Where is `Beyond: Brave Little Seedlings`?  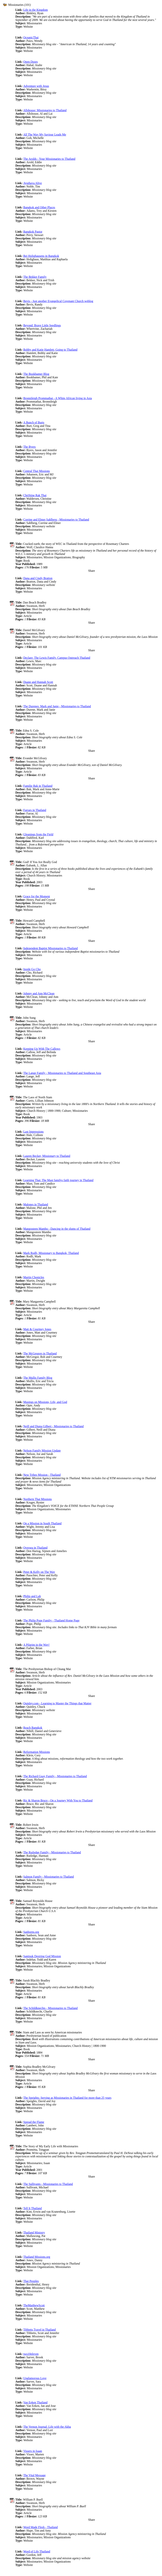 Beyond: Brave Little Seedlings is located at coordinates (42, 325).